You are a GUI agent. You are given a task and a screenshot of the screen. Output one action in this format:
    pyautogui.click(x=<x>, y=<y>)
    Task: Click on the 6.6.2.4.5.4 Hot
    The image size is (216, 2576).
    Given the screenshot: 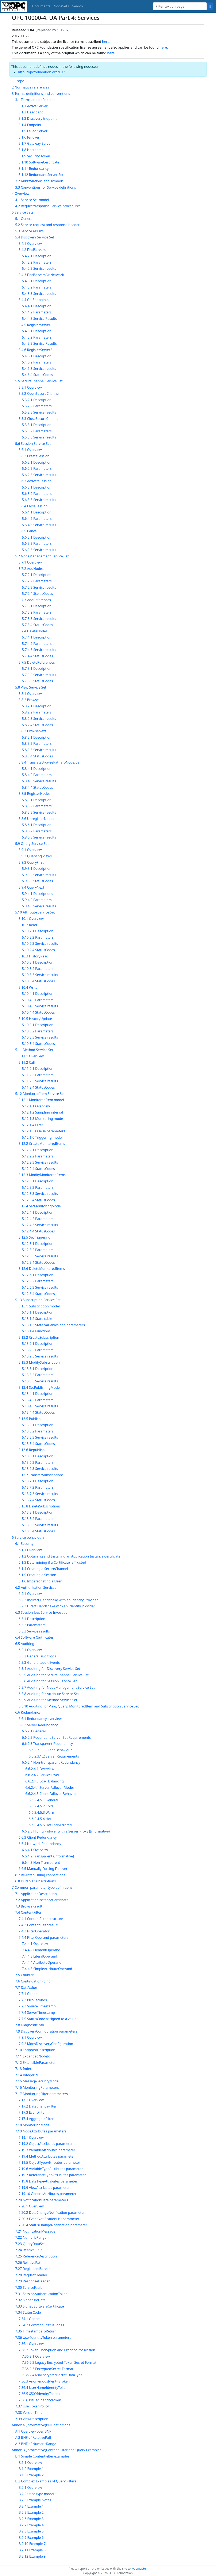 What is the action you would take?
    pyautogui.click(x=40, y=1818)
    